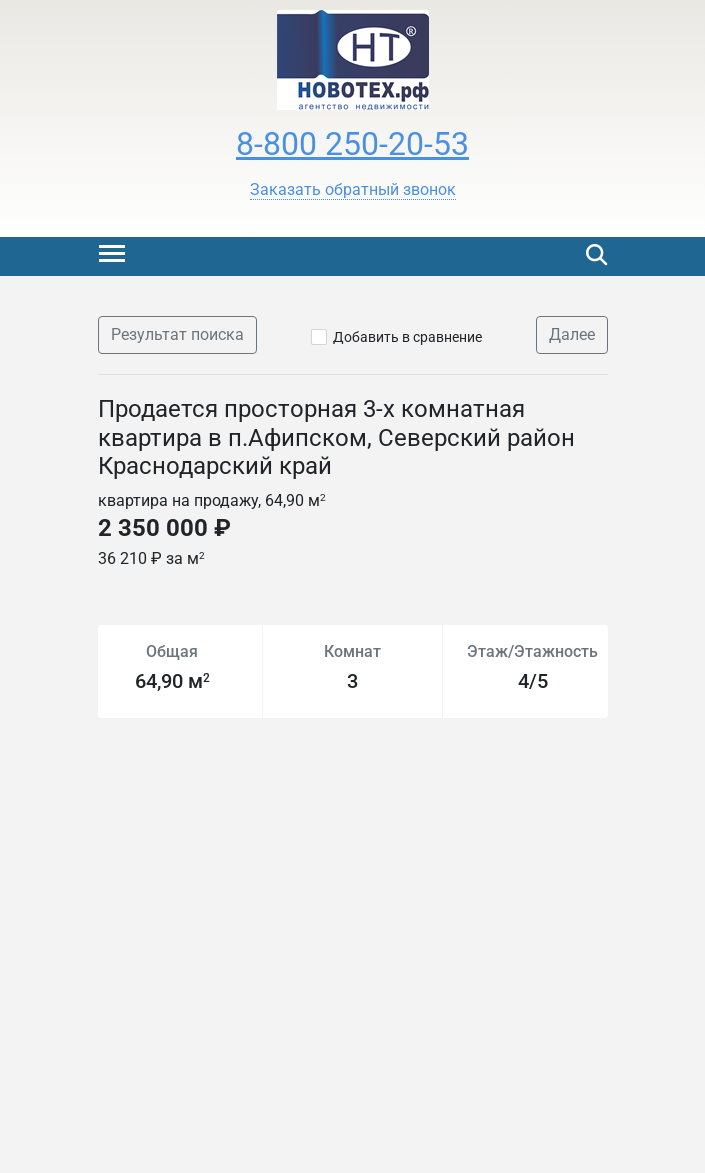 Image resolution: width=705 pixels, height=1173 pixels. What do you see at coordinates (177, 334) in the screenshot?
I see `Результат поиска` at bounding box center [177, 334].